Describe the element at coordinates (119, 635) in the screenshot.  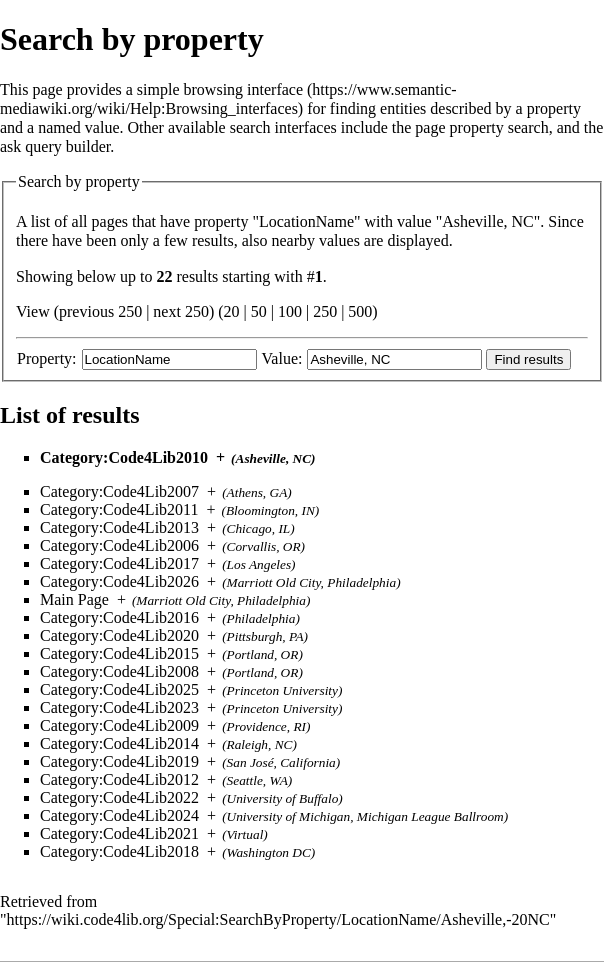
I see `Category:Code4Lib2020` at that location.